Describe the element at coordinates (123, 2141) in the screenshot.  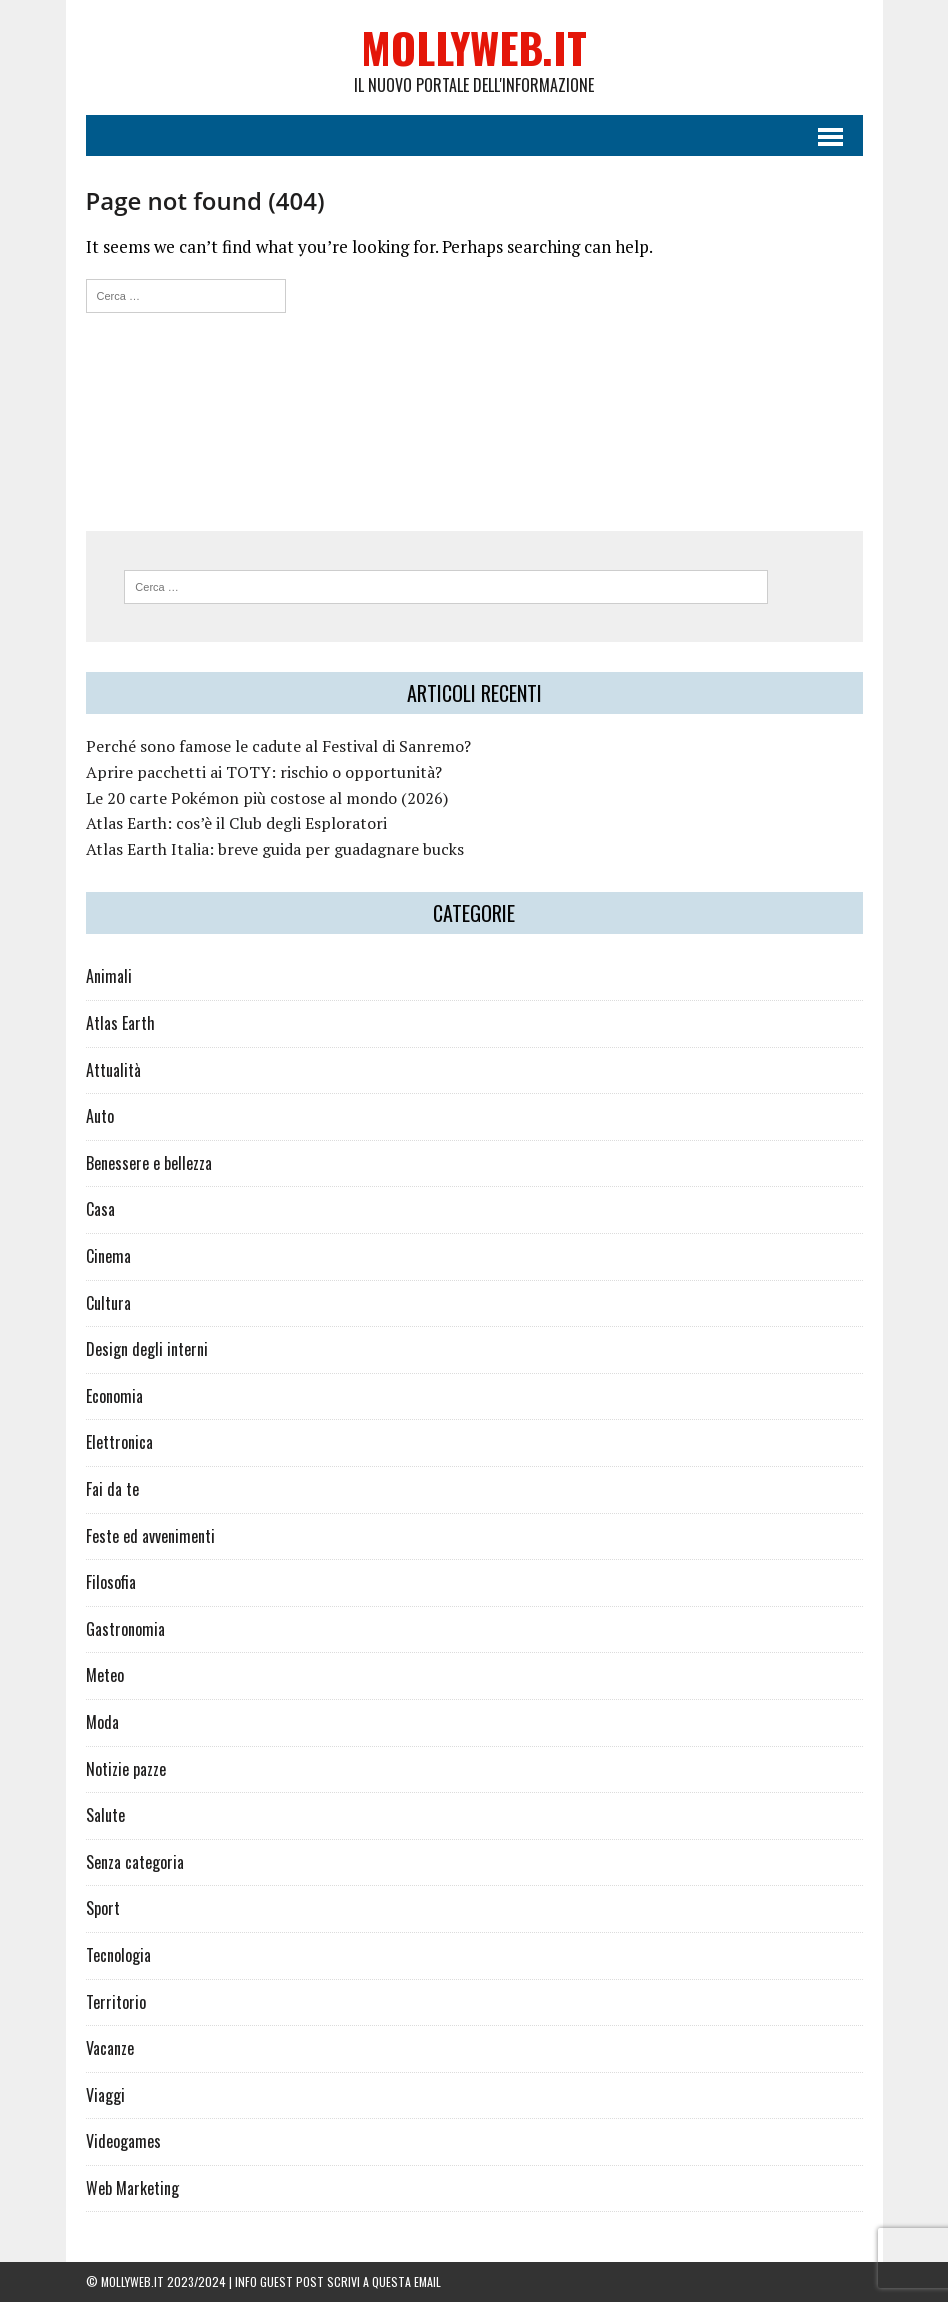
I see `Videogames` at that location.